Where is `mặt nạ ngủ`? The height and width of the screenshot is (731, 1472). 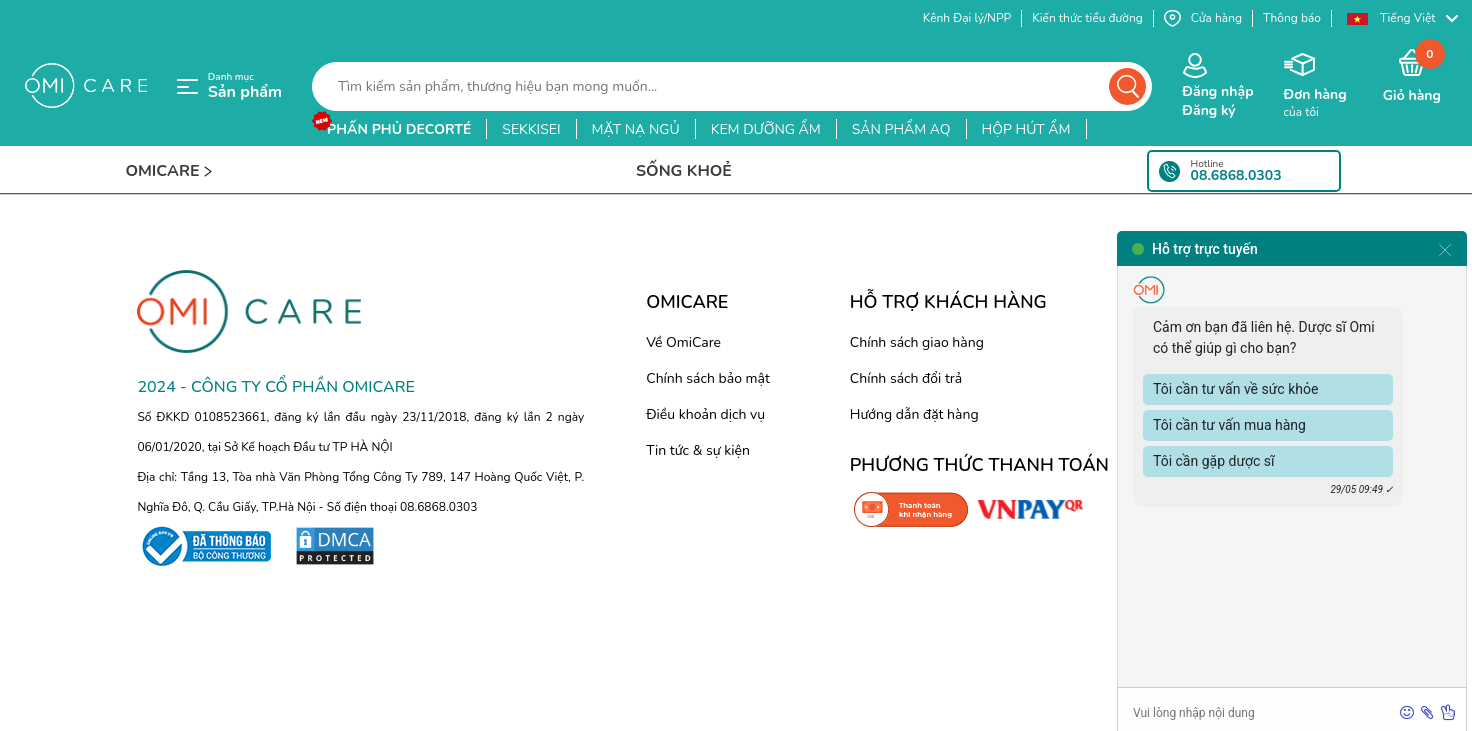 mặt nạ ngủ is located at coordinates (636, 129).